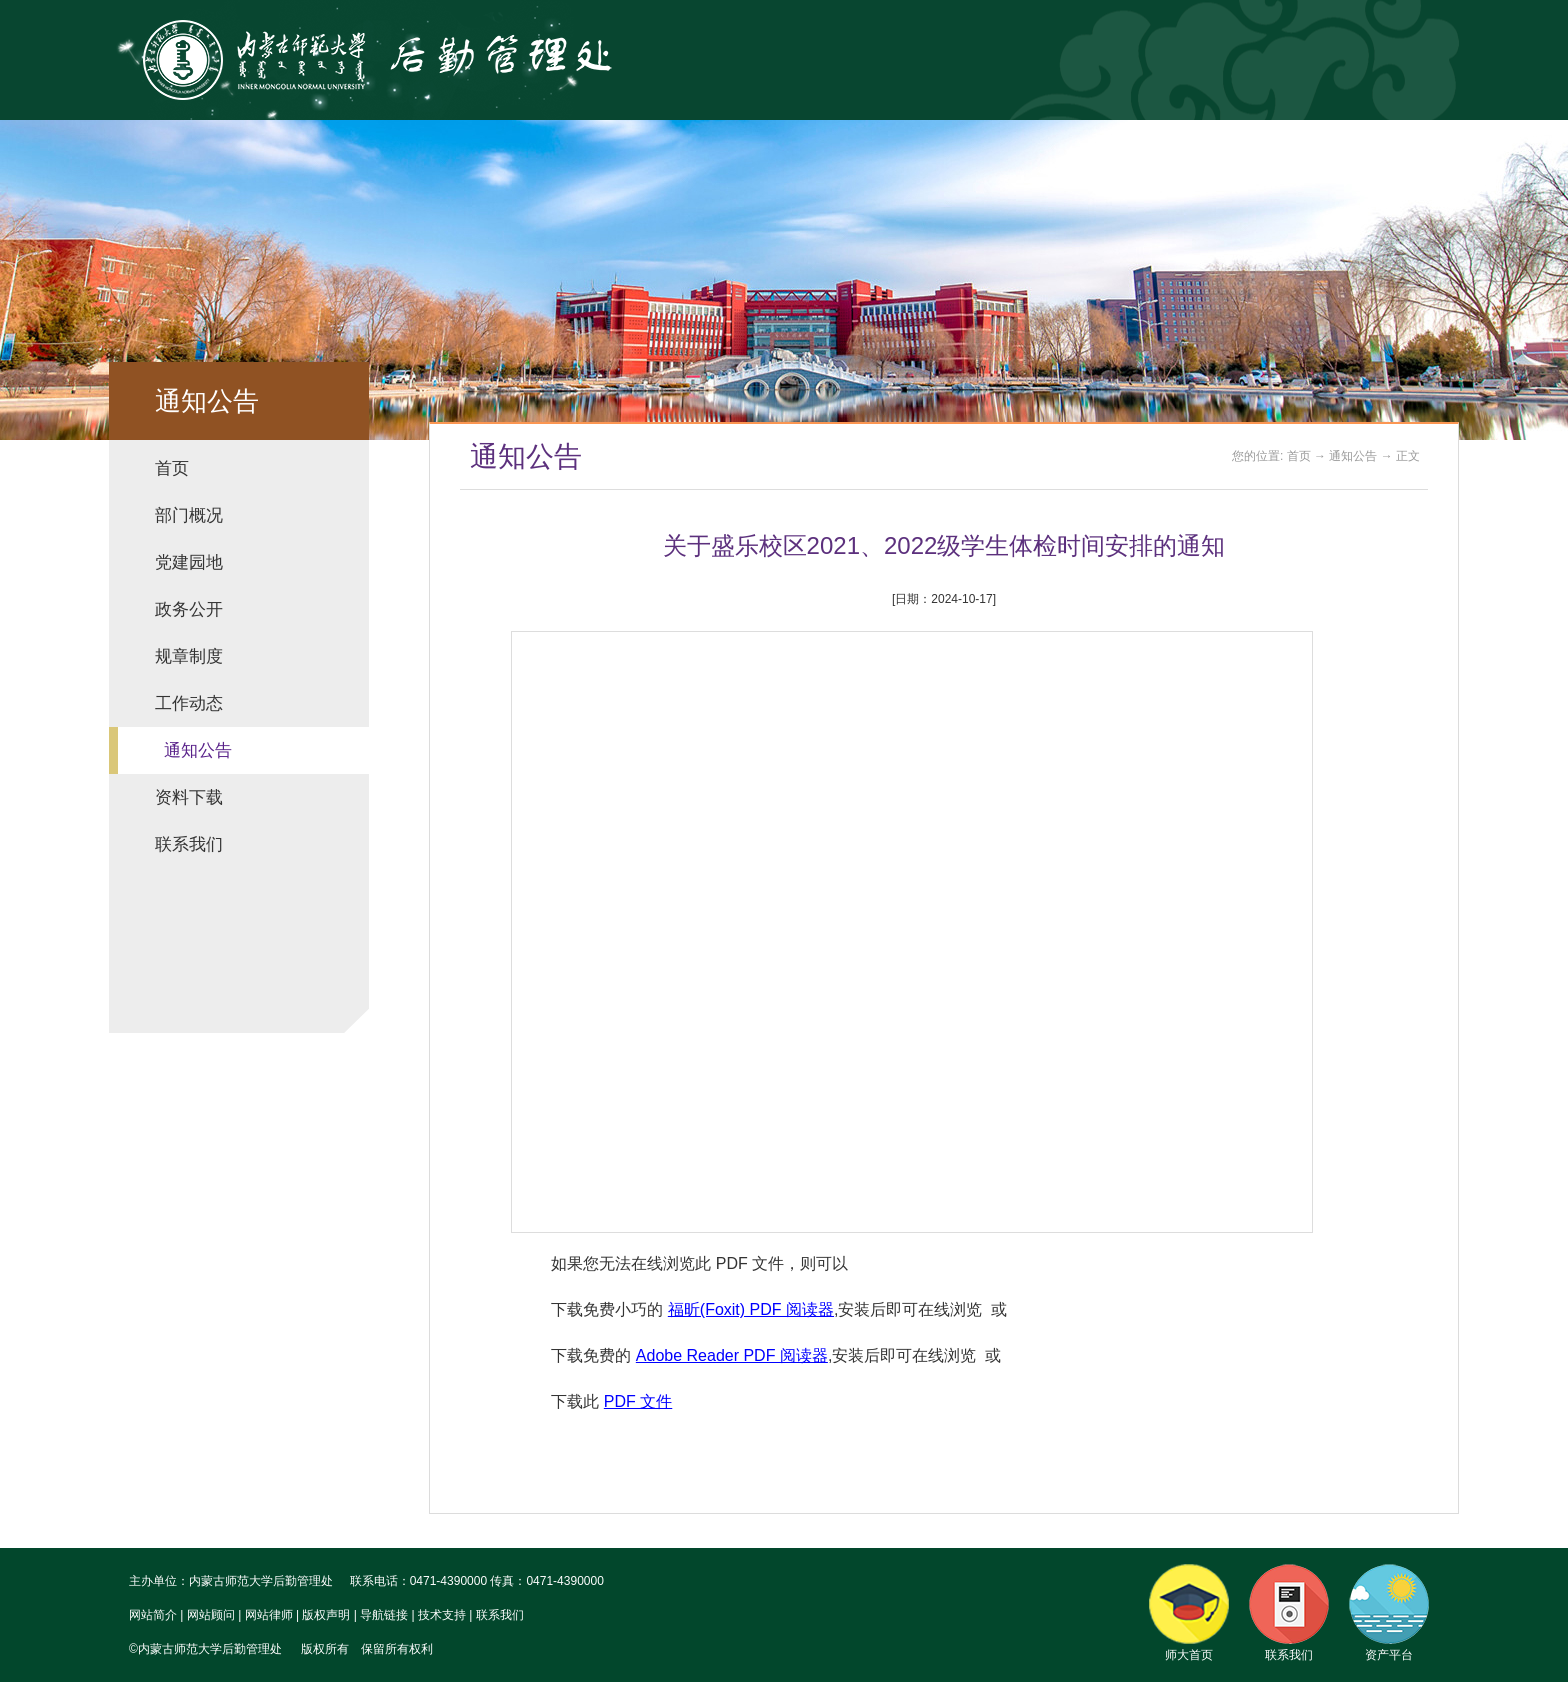 This screenshot has height=1682, width=1568. Describe the element at coordinates (638, 1401) in the screenshot. I see `PDF 文件` at that location.